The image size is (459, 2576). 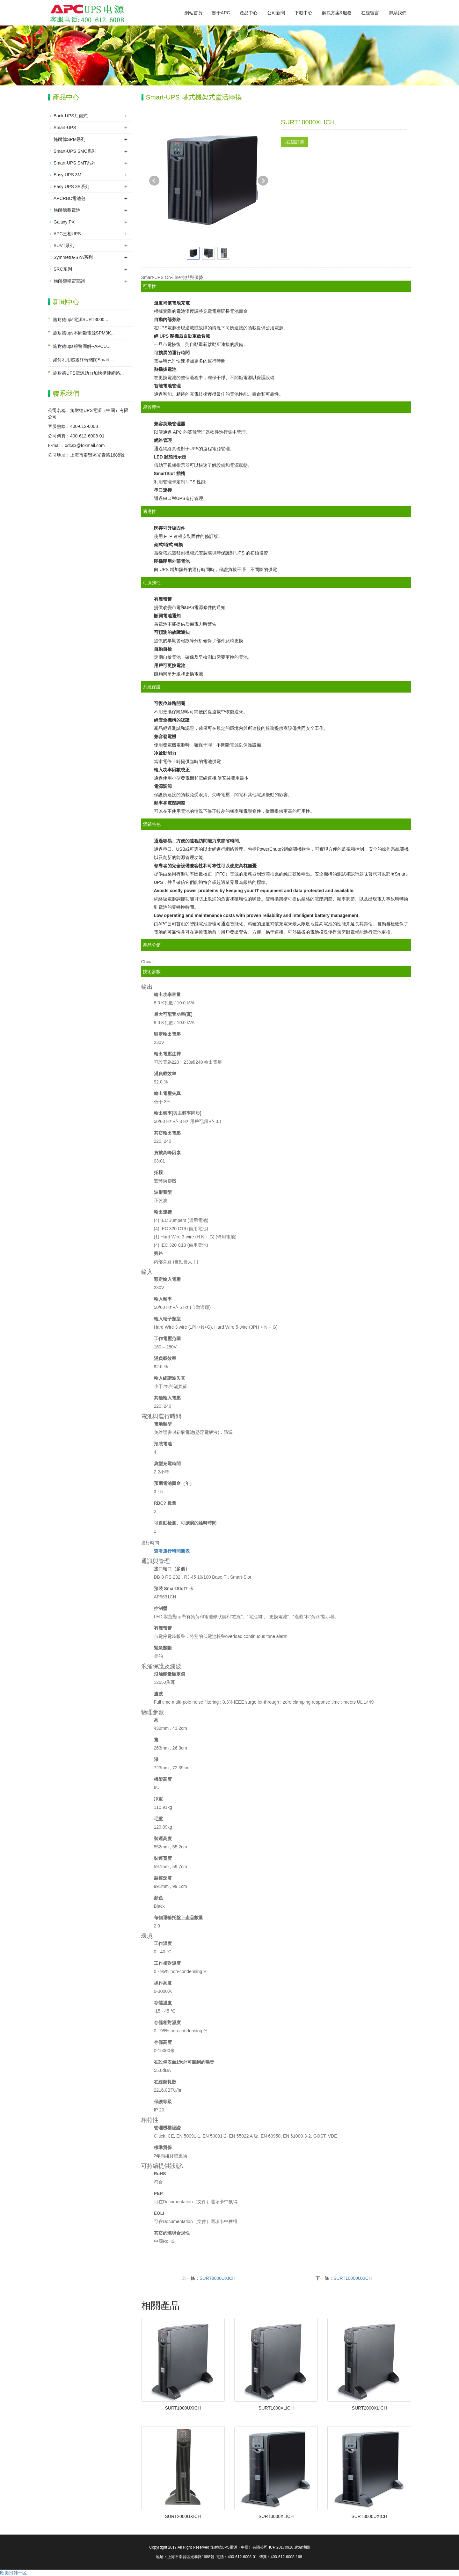 What do you see at coordinates (73, 257) in the screenshot?
I see `Symmetra-SYA系列` at bounding box center [73, 257].